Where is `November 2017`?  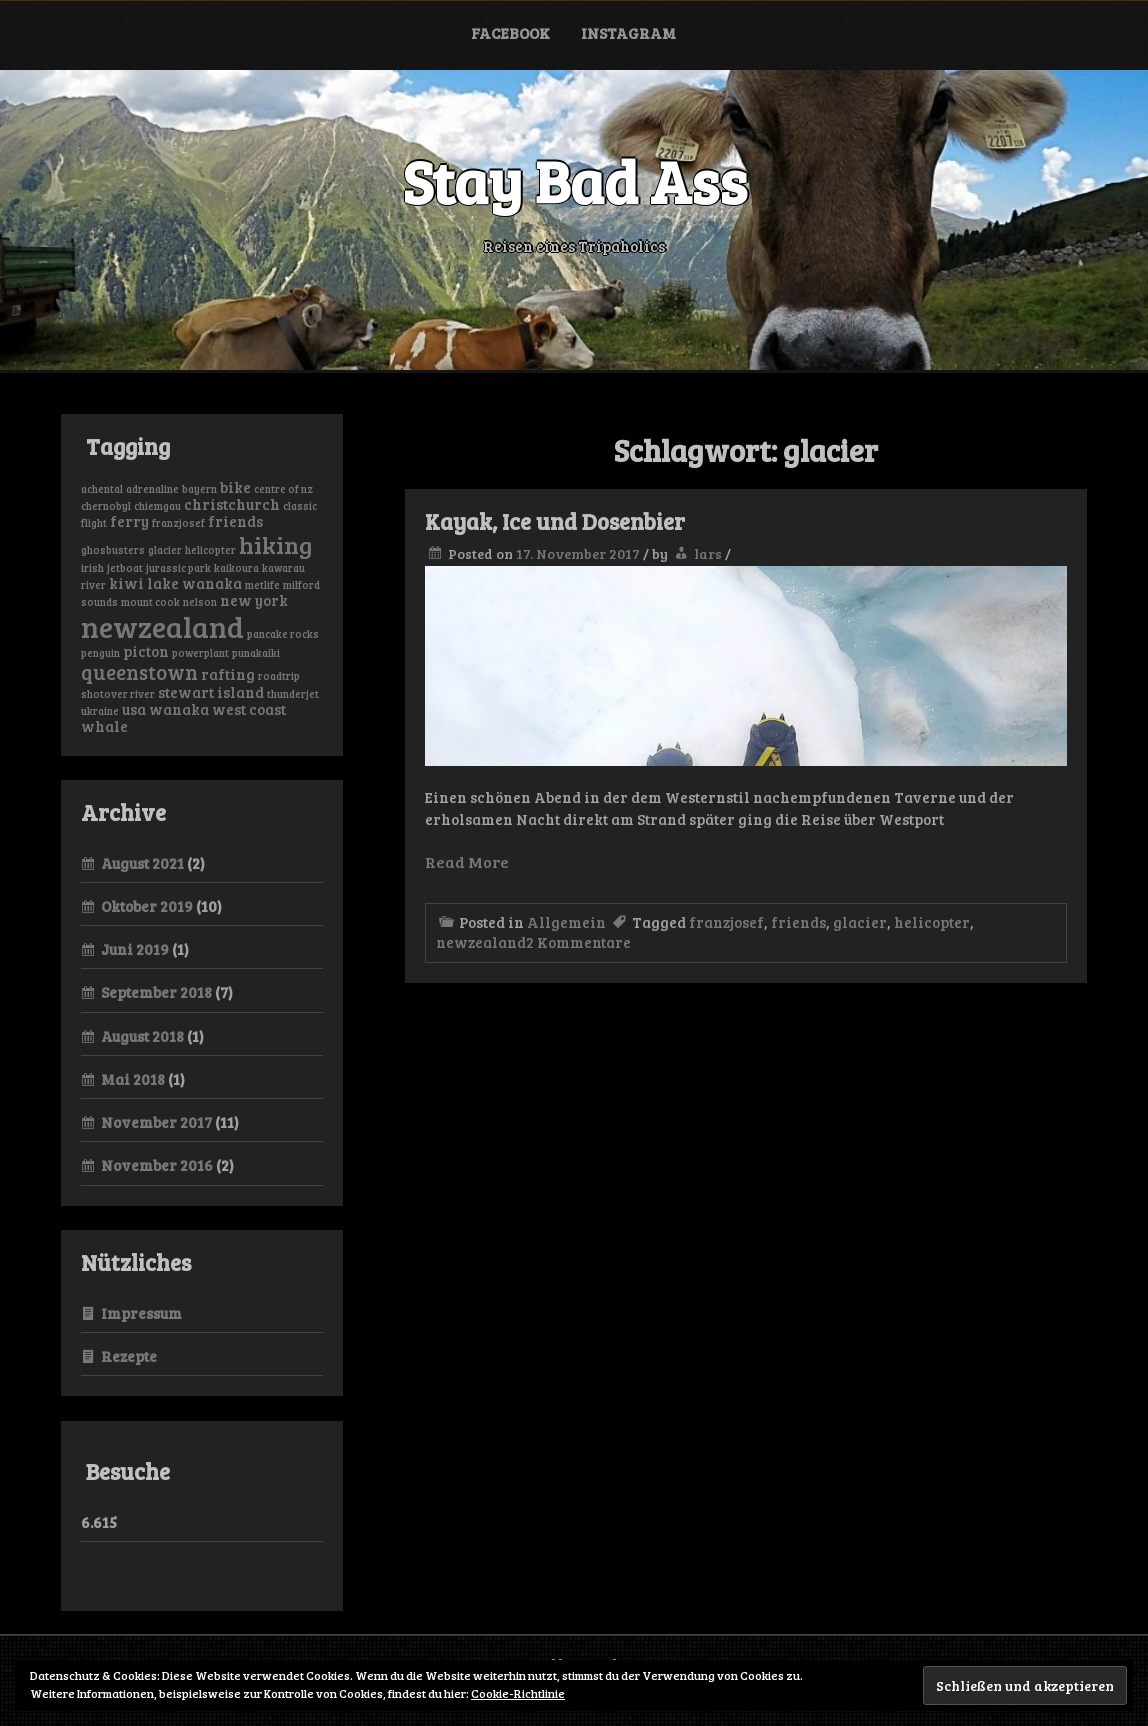
November 2017 is located at coordinates (156, 1122).